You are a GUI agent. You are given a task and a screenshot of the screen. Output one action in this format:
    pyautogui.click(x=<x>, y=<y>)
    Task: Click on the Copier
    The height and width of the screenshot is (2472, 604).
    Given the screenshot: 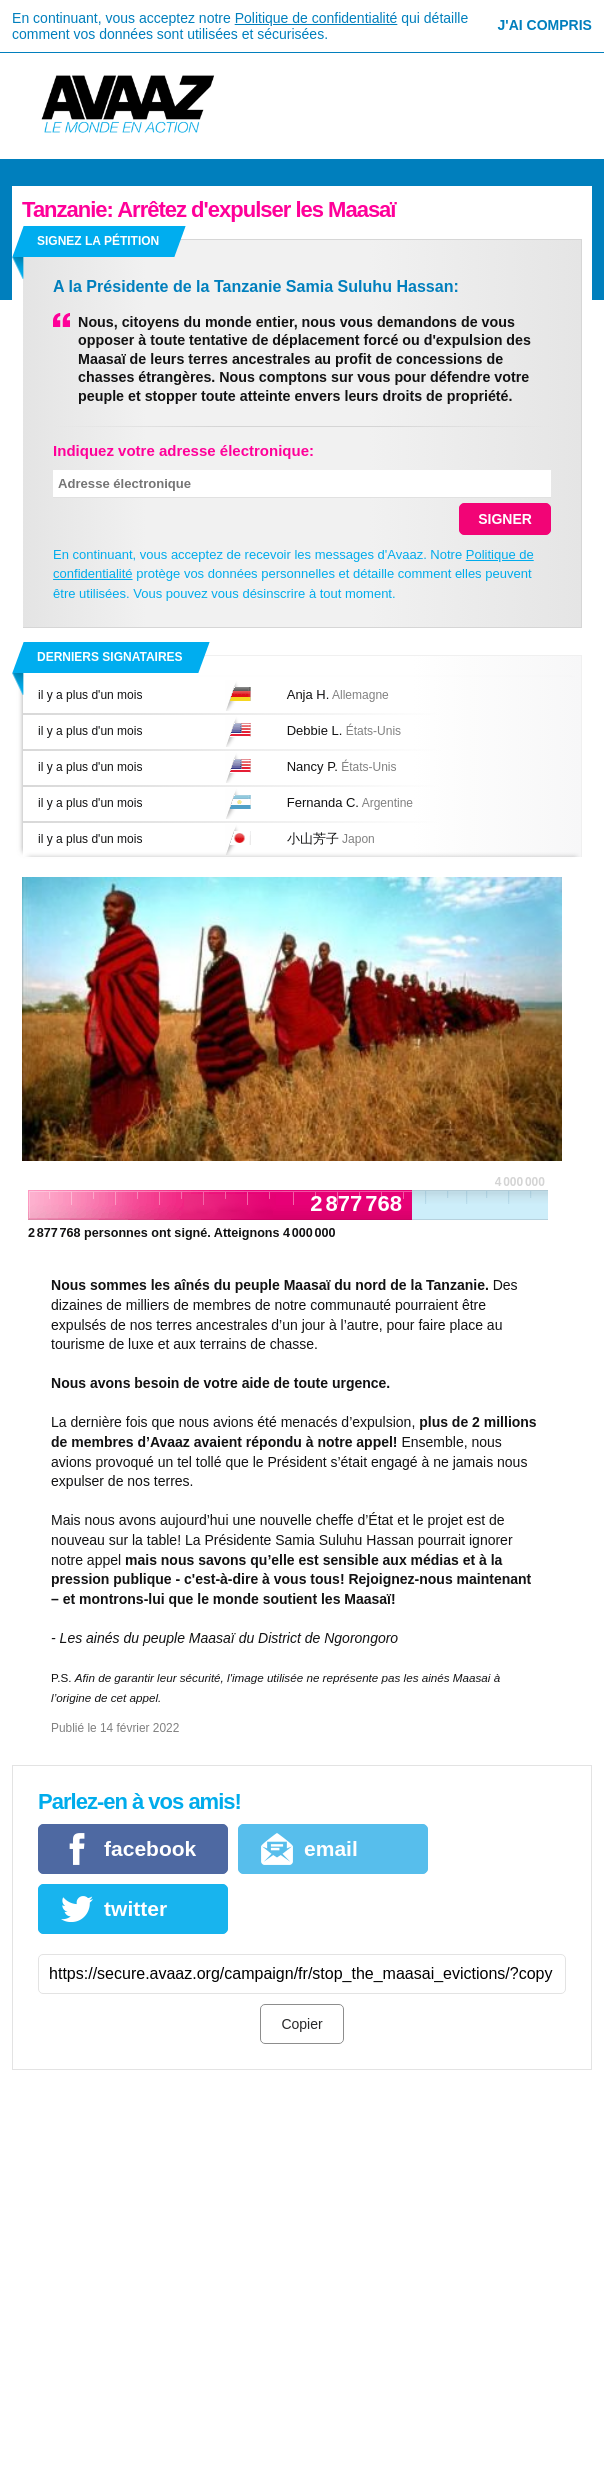 What is the action you would take?
    pyautogui.click(x=301, y=2024)
    